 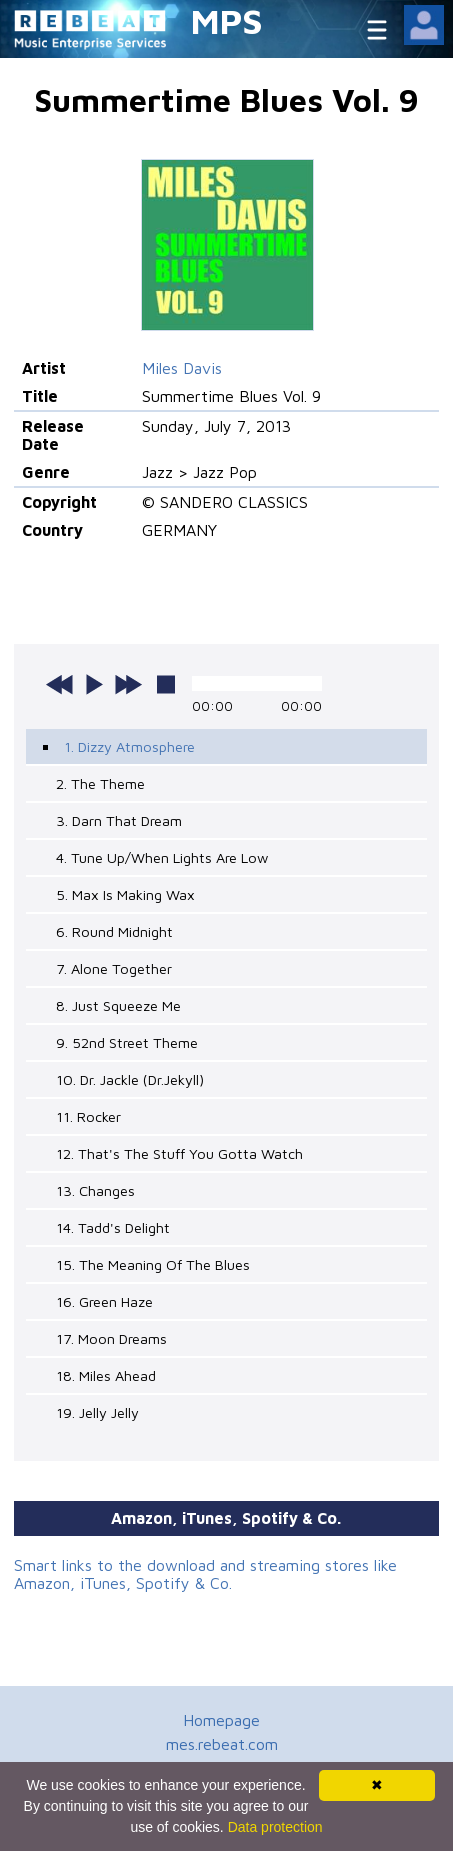 What do you see at coordinates (222, 1744) in the screenshot?
I see `mes.rebeat.com` at bounding box center [222, 1744].